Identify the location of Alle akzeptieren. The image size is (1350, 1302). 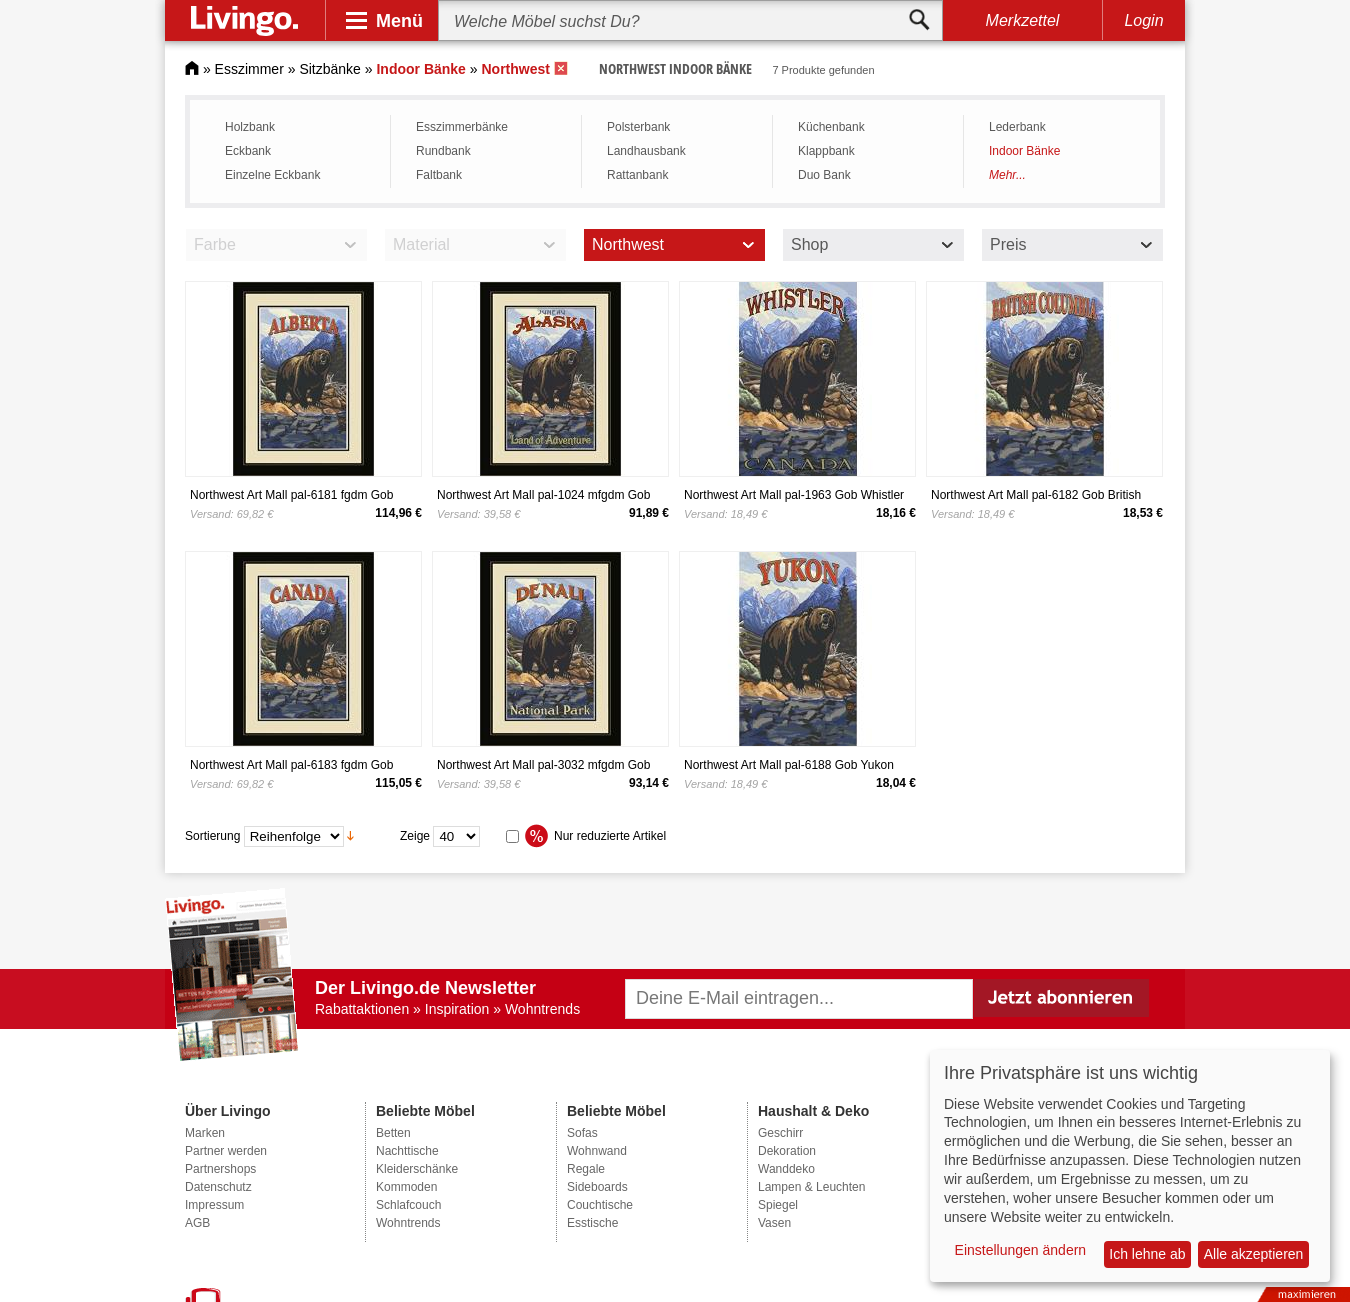
(1254, 1254).